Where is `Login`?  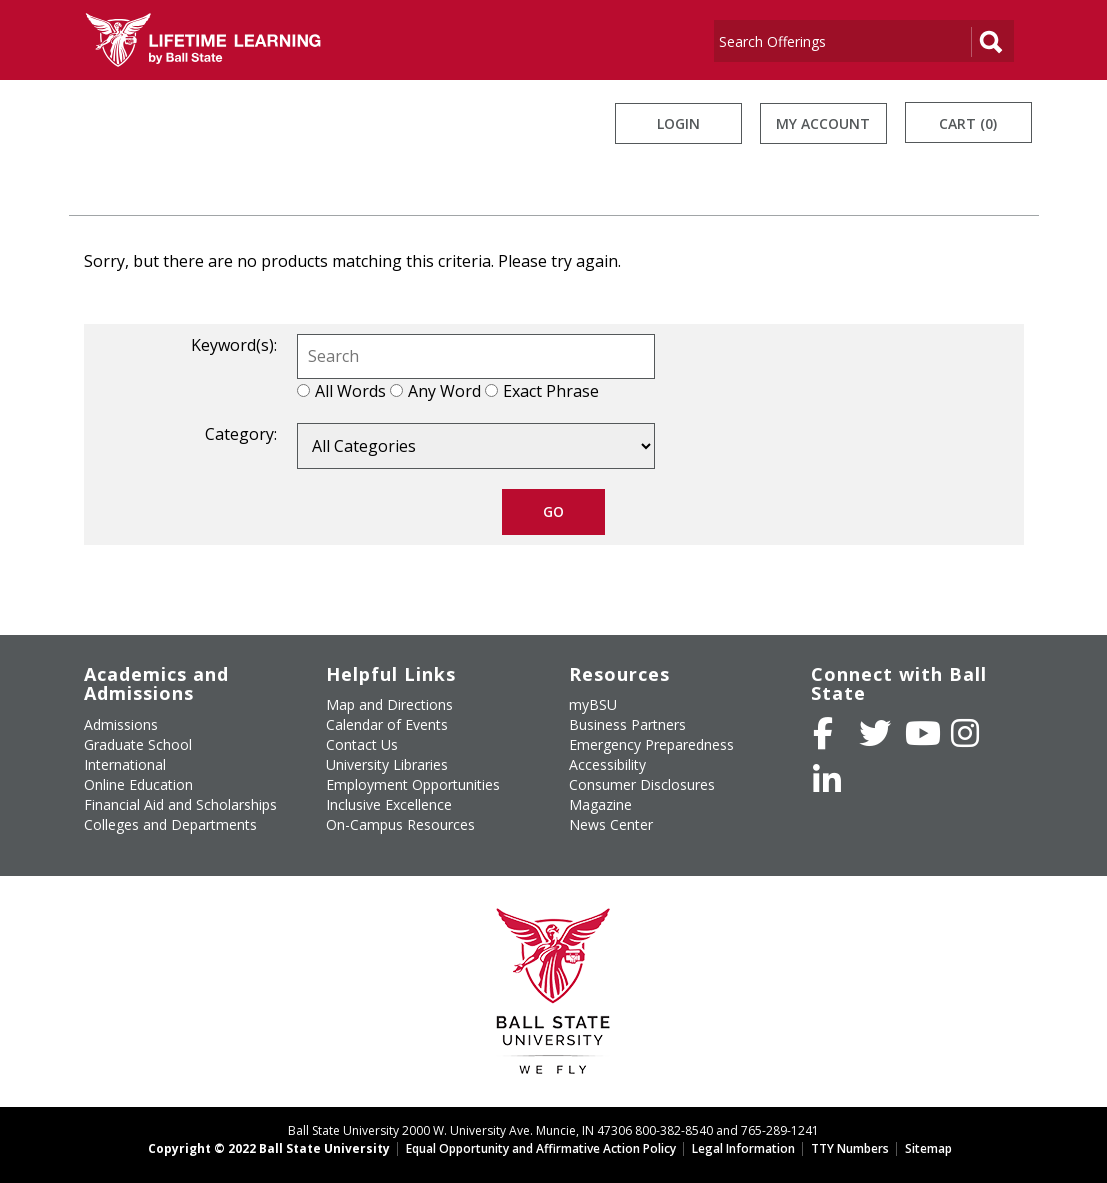 Login is located at coordinates (678, 123).